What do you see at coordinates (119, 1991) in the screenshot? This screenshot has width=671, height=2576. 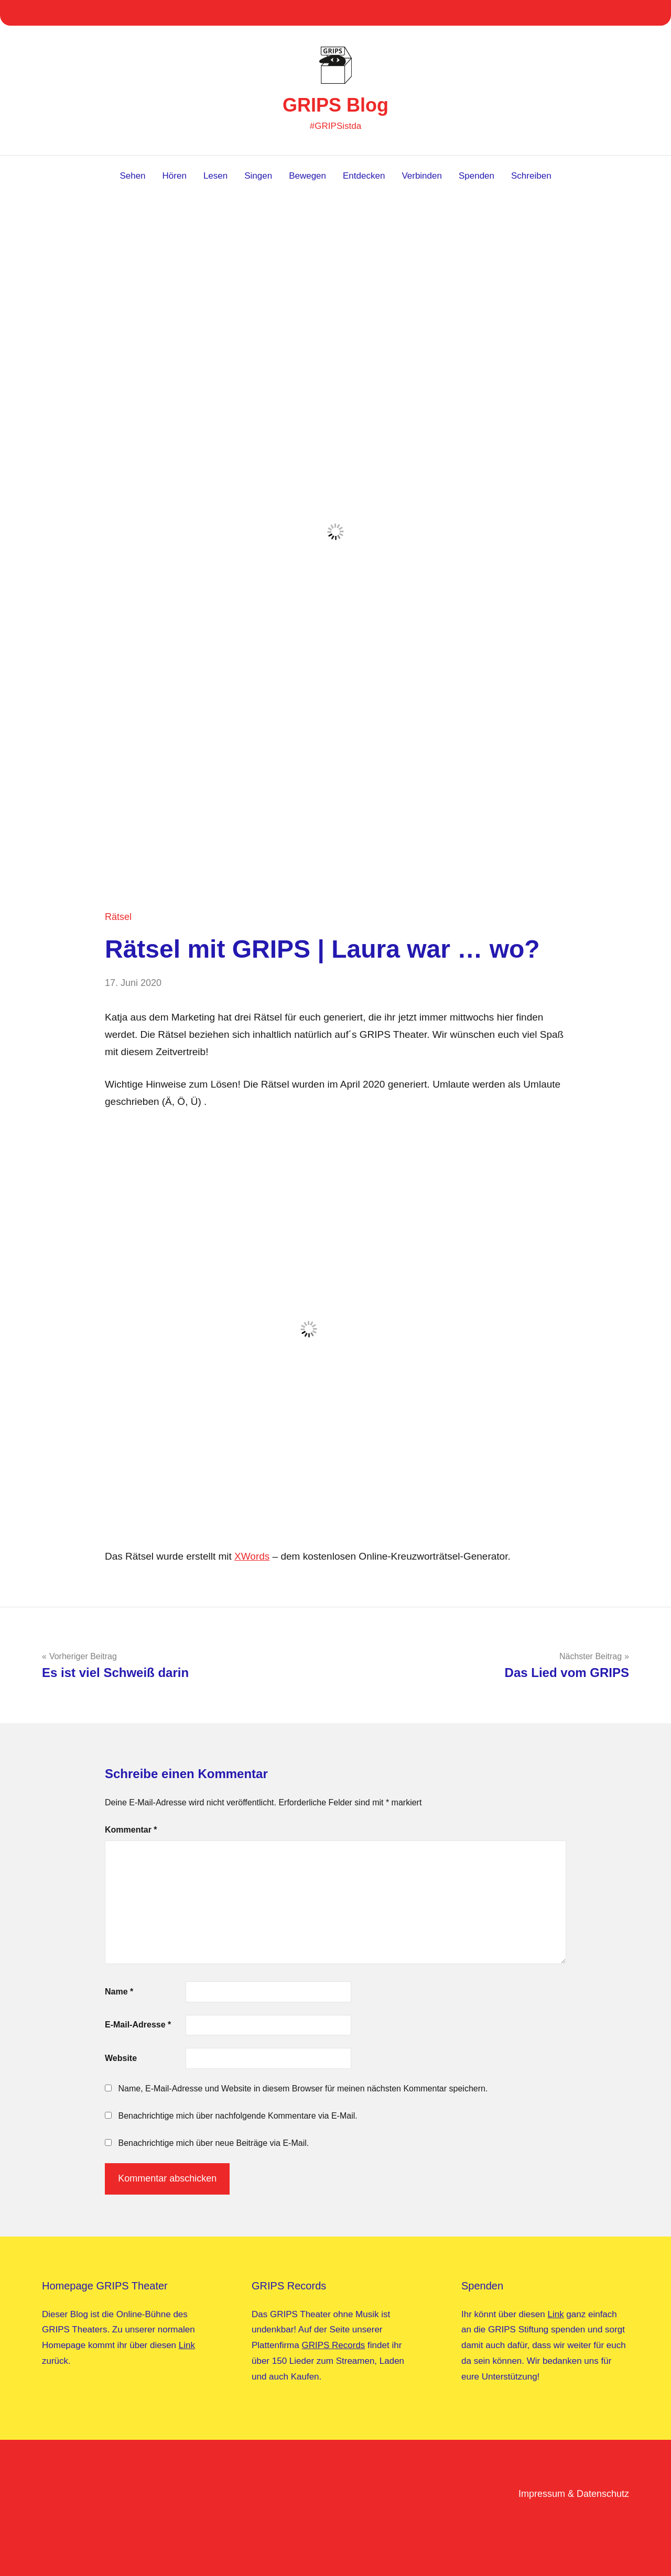 I see `Name` at bounding box center [119, 1991].